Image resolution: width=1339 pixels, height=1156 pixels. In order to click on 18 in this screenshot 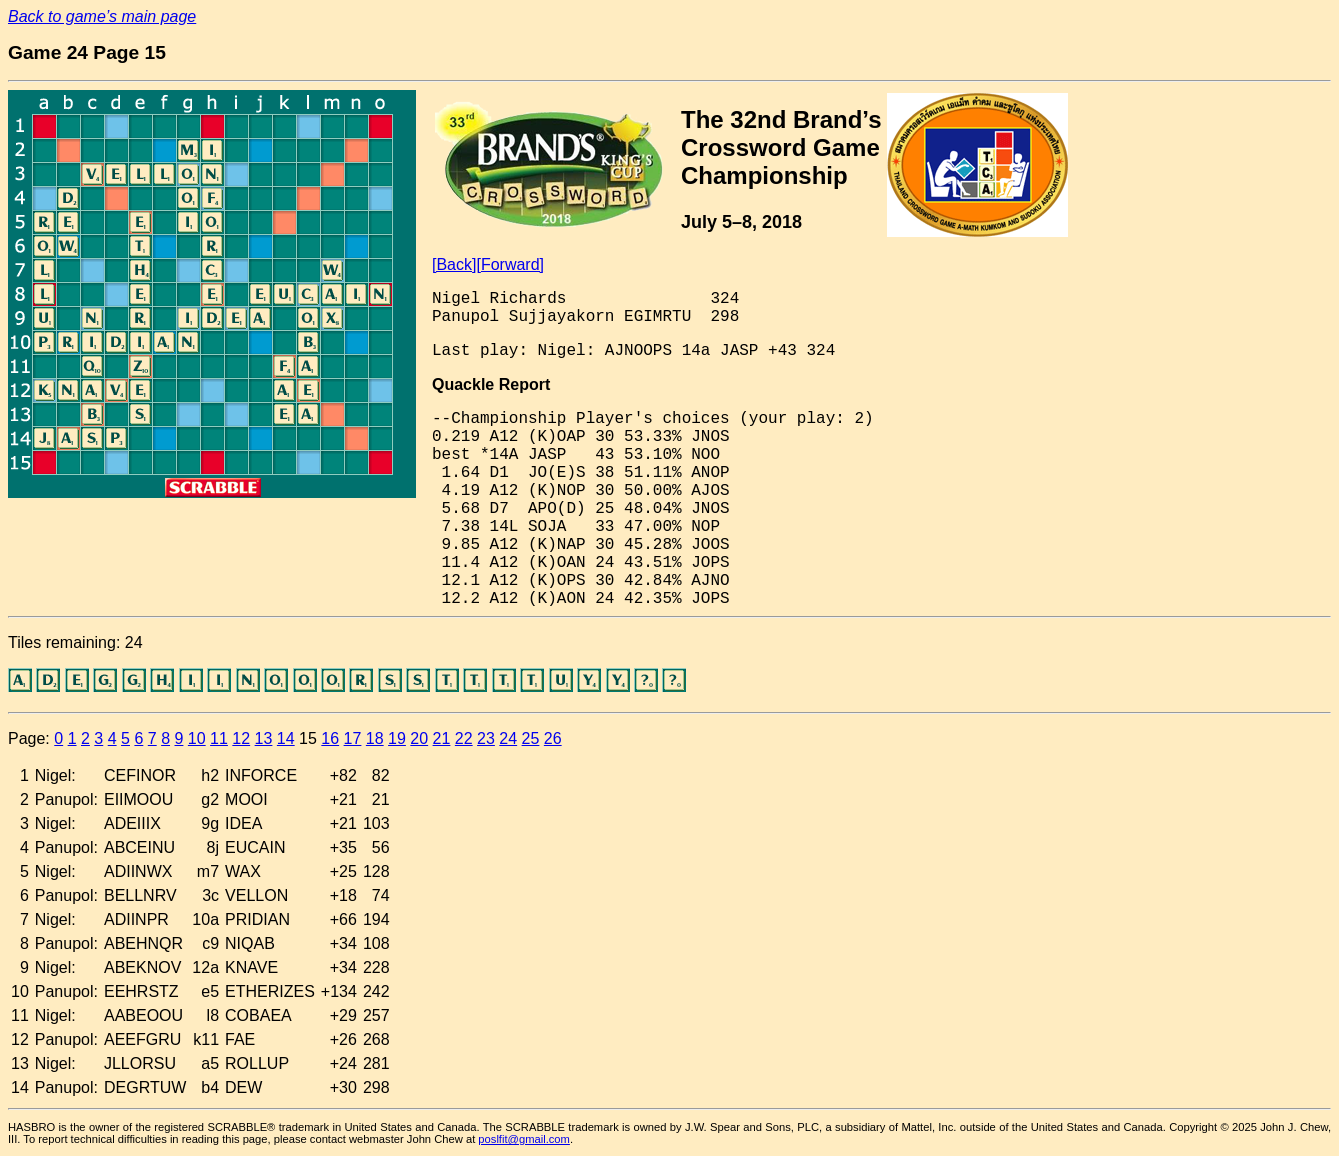, I will do `click(375, 738)`.